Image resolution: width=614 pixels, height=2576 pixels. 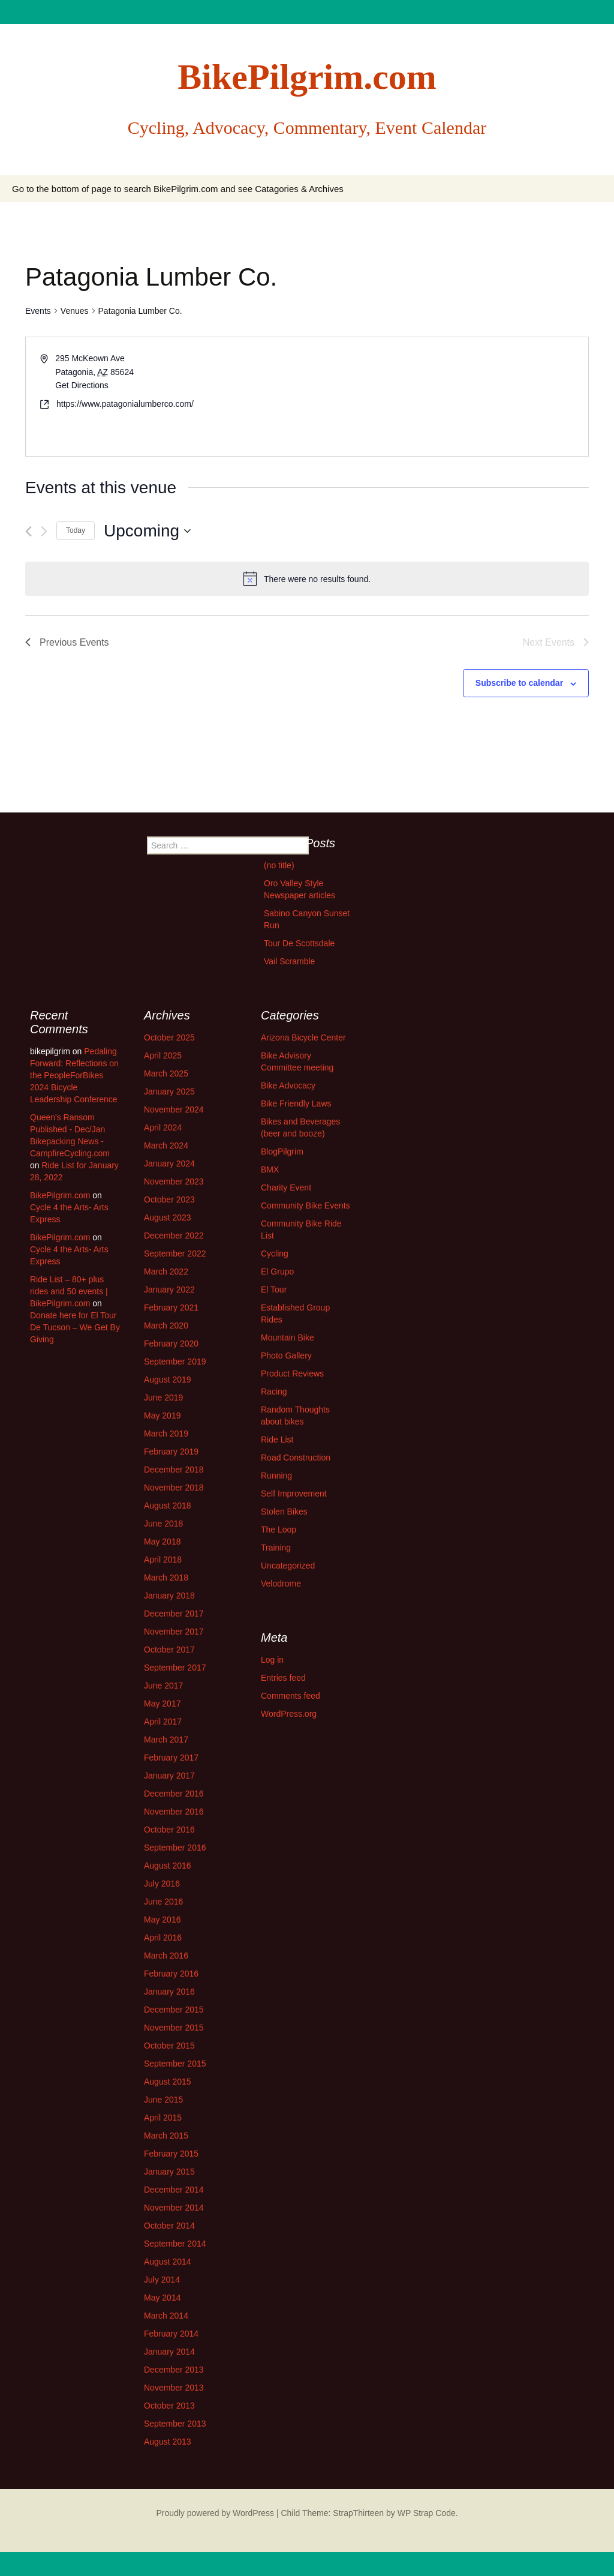 What do you see at coordinates (162, 1919) in the screenshot?
I see `May 2016` at bounding box center [162, 1919].